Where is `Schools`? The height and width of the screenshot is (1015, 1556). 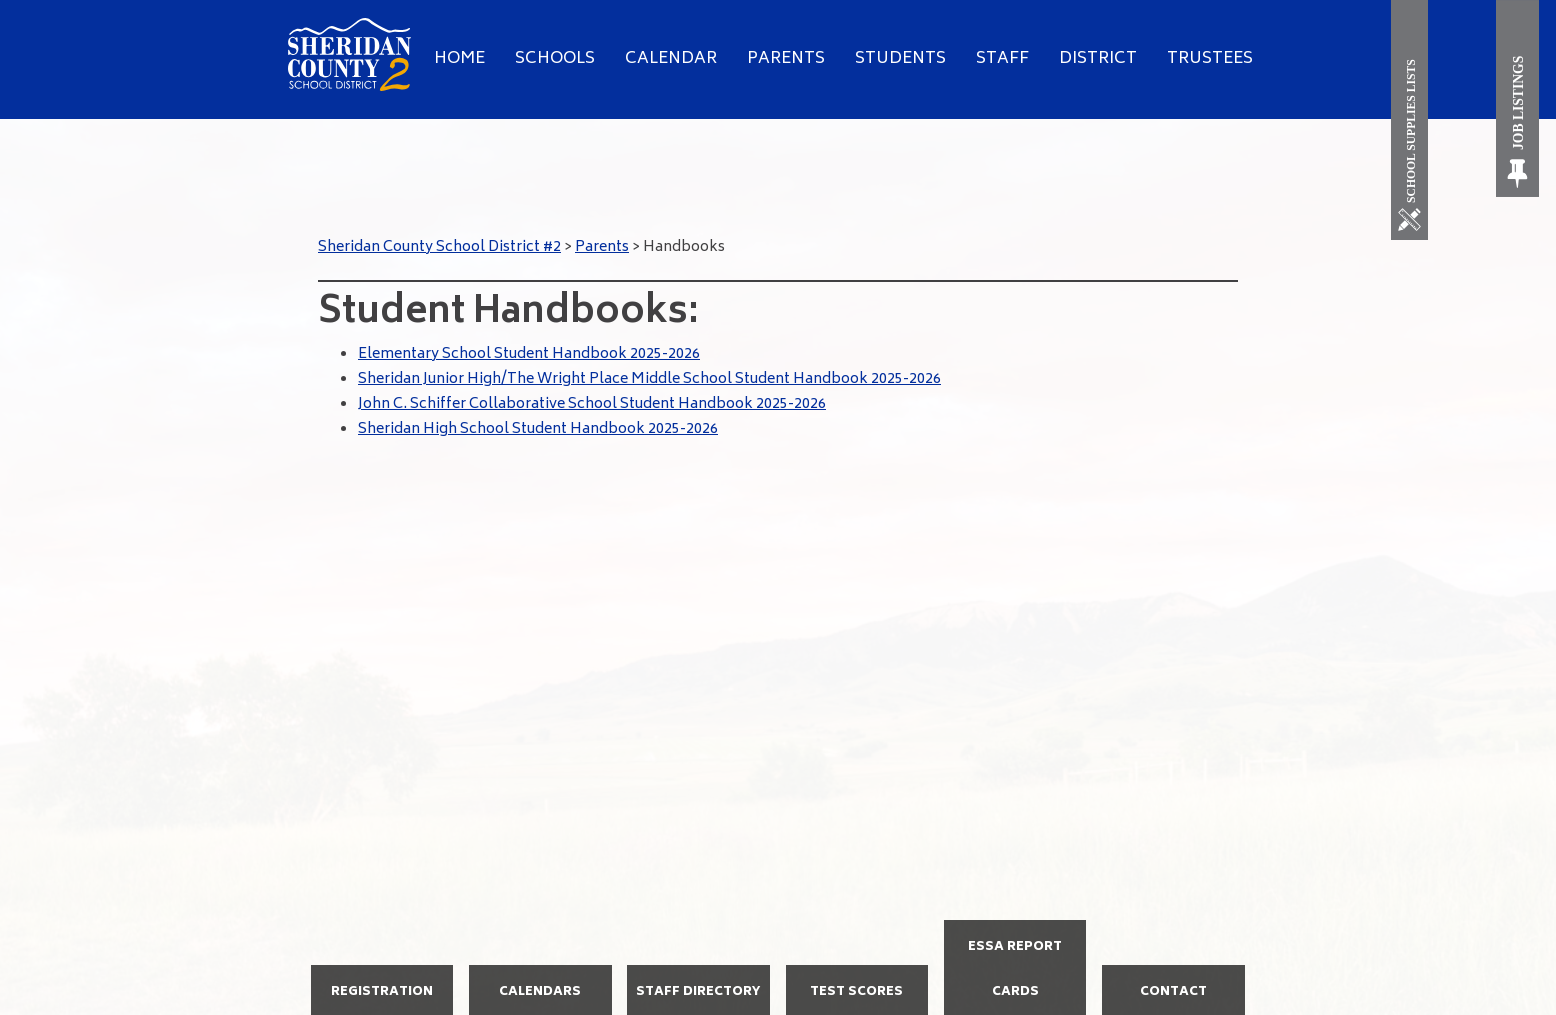 Schools is located at coordinates (555, 59).